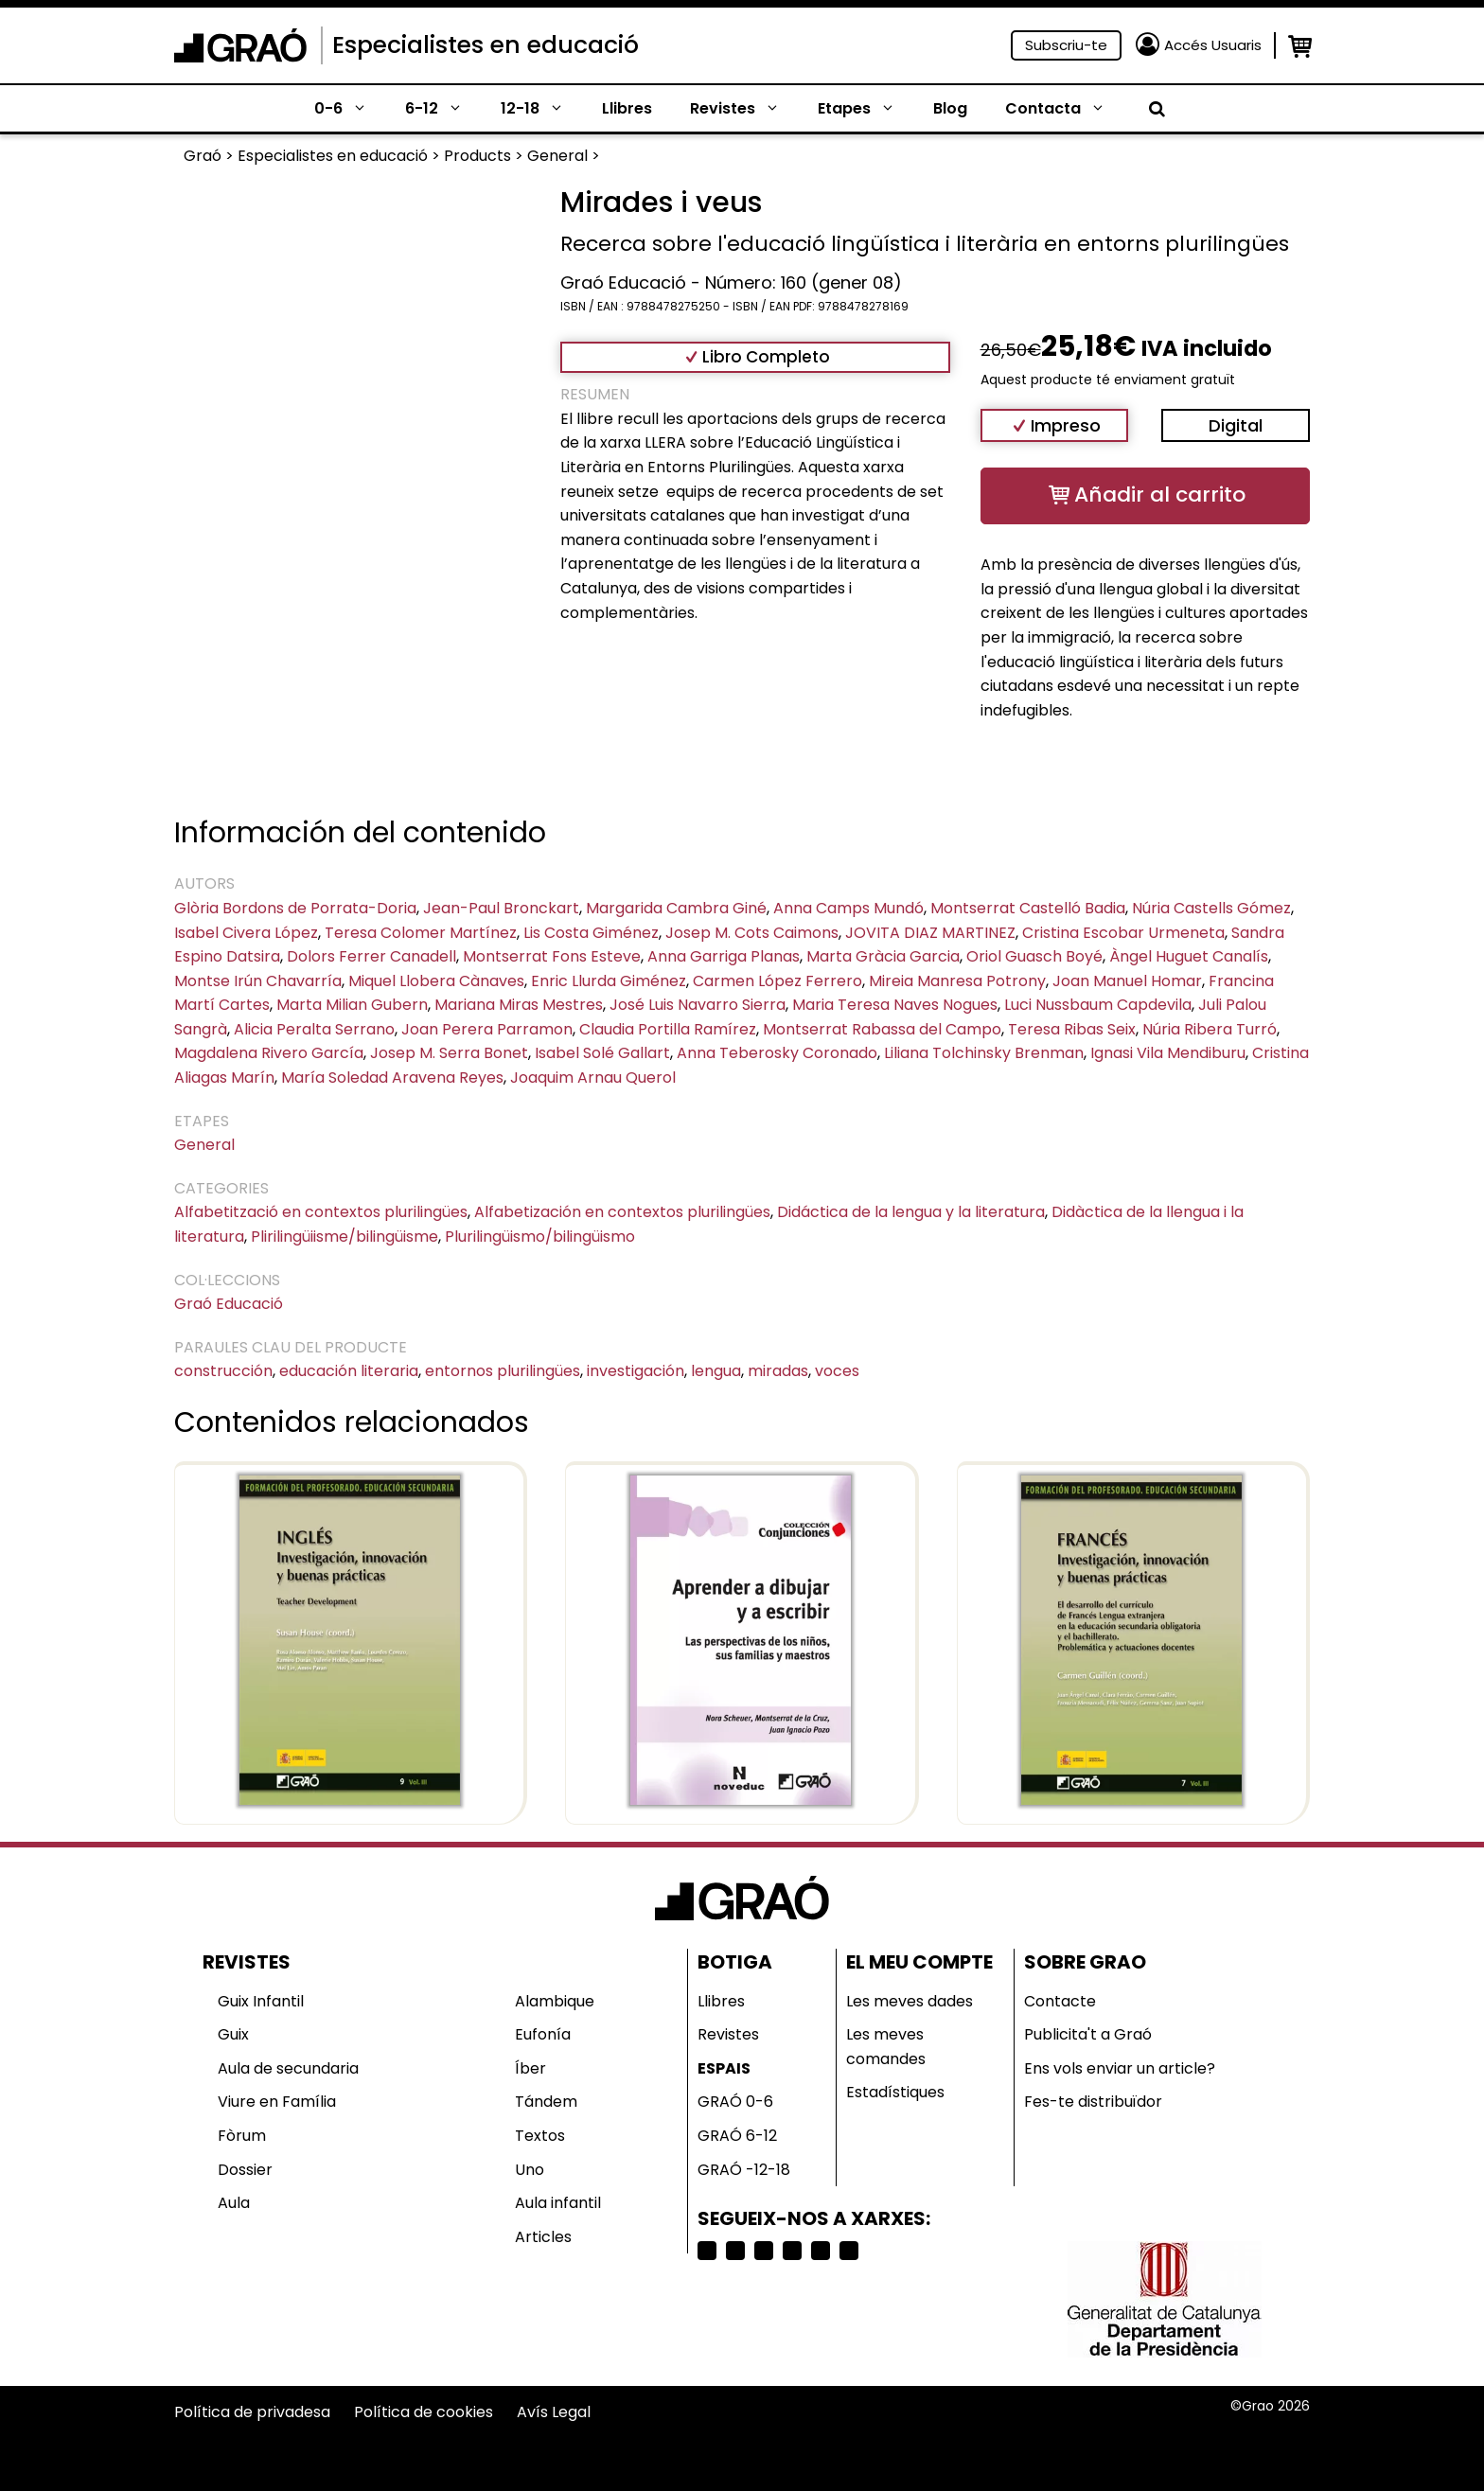 The image size is (1484, 2491). Describe the element at coordinates (737, 2135) in the screenshot. I see `GRAÓ 6-12` at that location.